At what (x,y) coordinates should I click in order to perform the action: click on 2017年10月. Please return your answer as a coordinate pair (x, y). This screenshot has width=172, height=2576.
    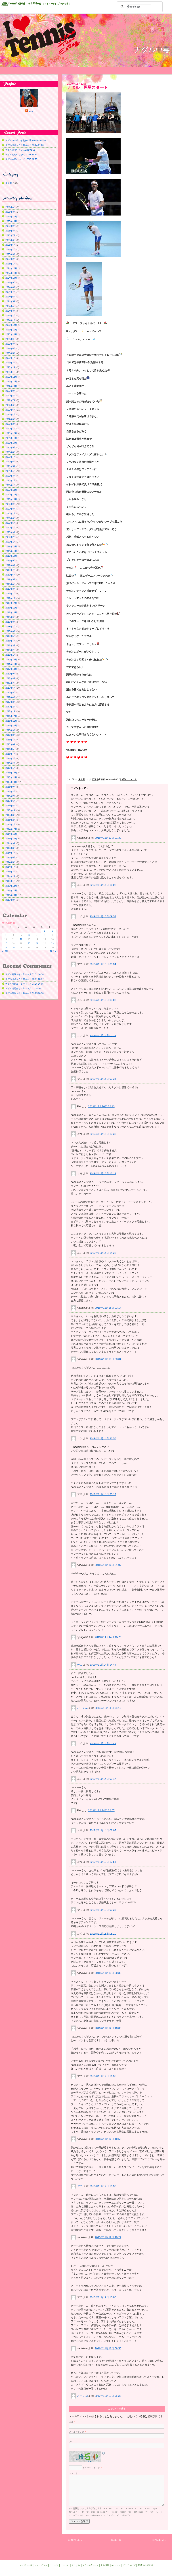
    Looking at the image, I should click on (11, 669).